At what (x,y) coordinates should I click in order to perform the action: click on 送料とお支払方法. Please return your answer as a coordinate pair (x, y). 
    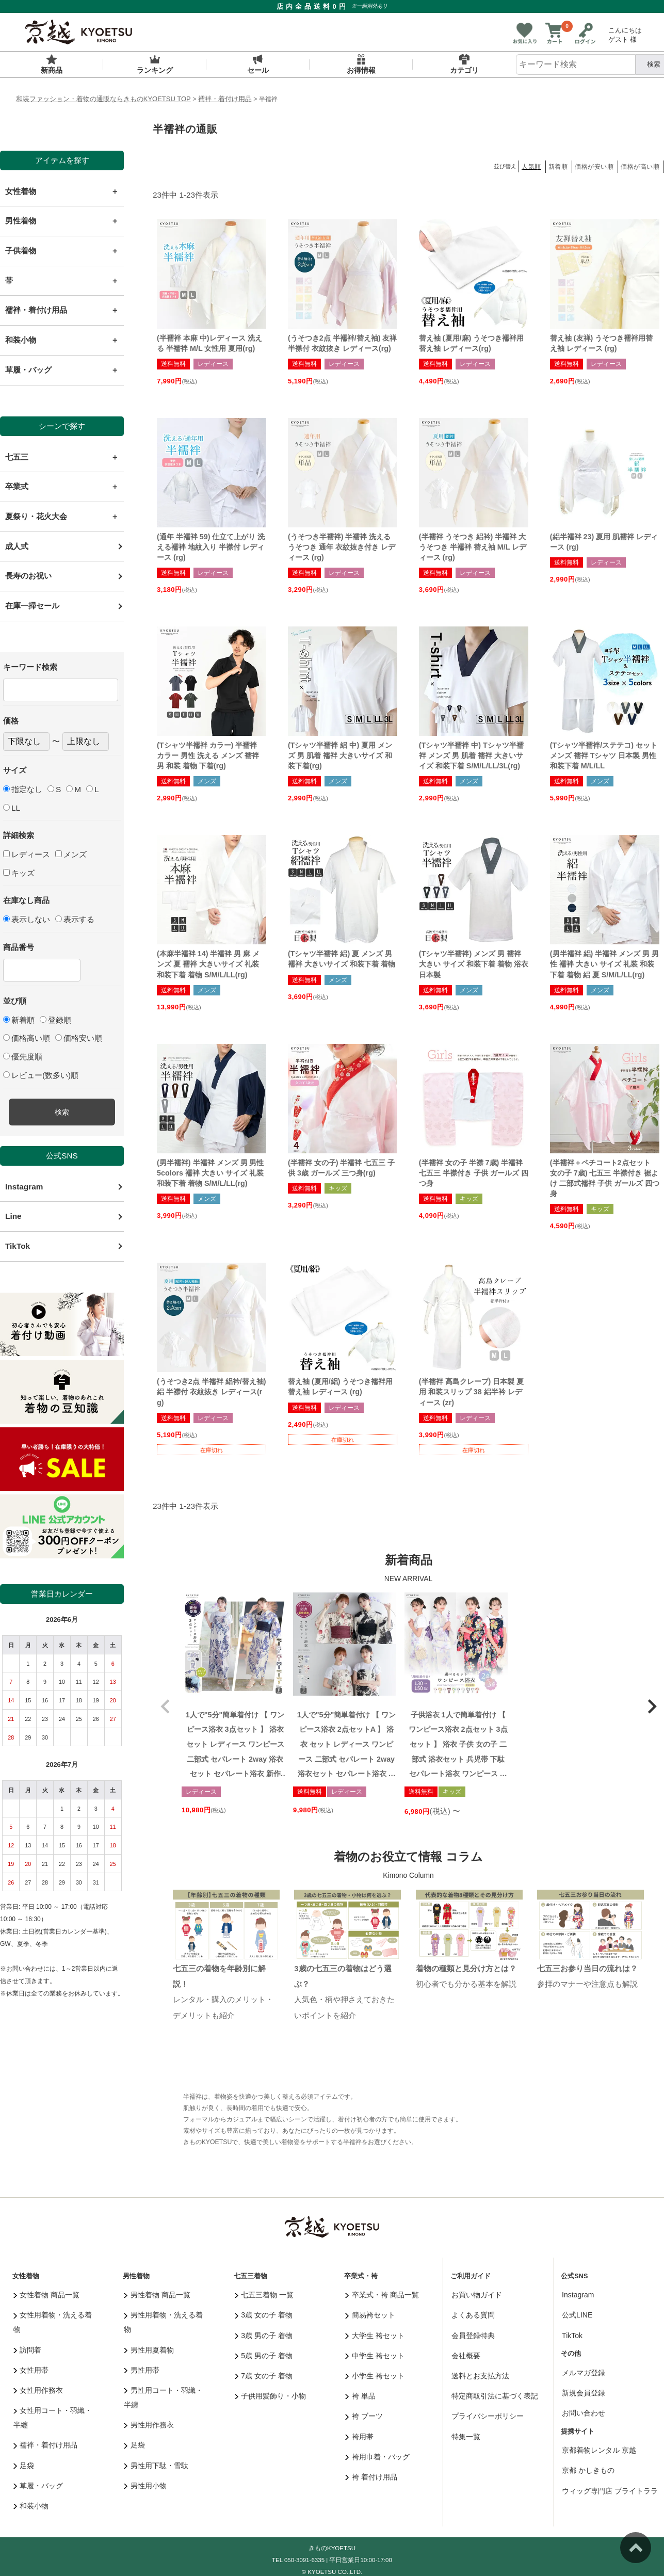
    Looking at the image, I should click on (480, 2376).